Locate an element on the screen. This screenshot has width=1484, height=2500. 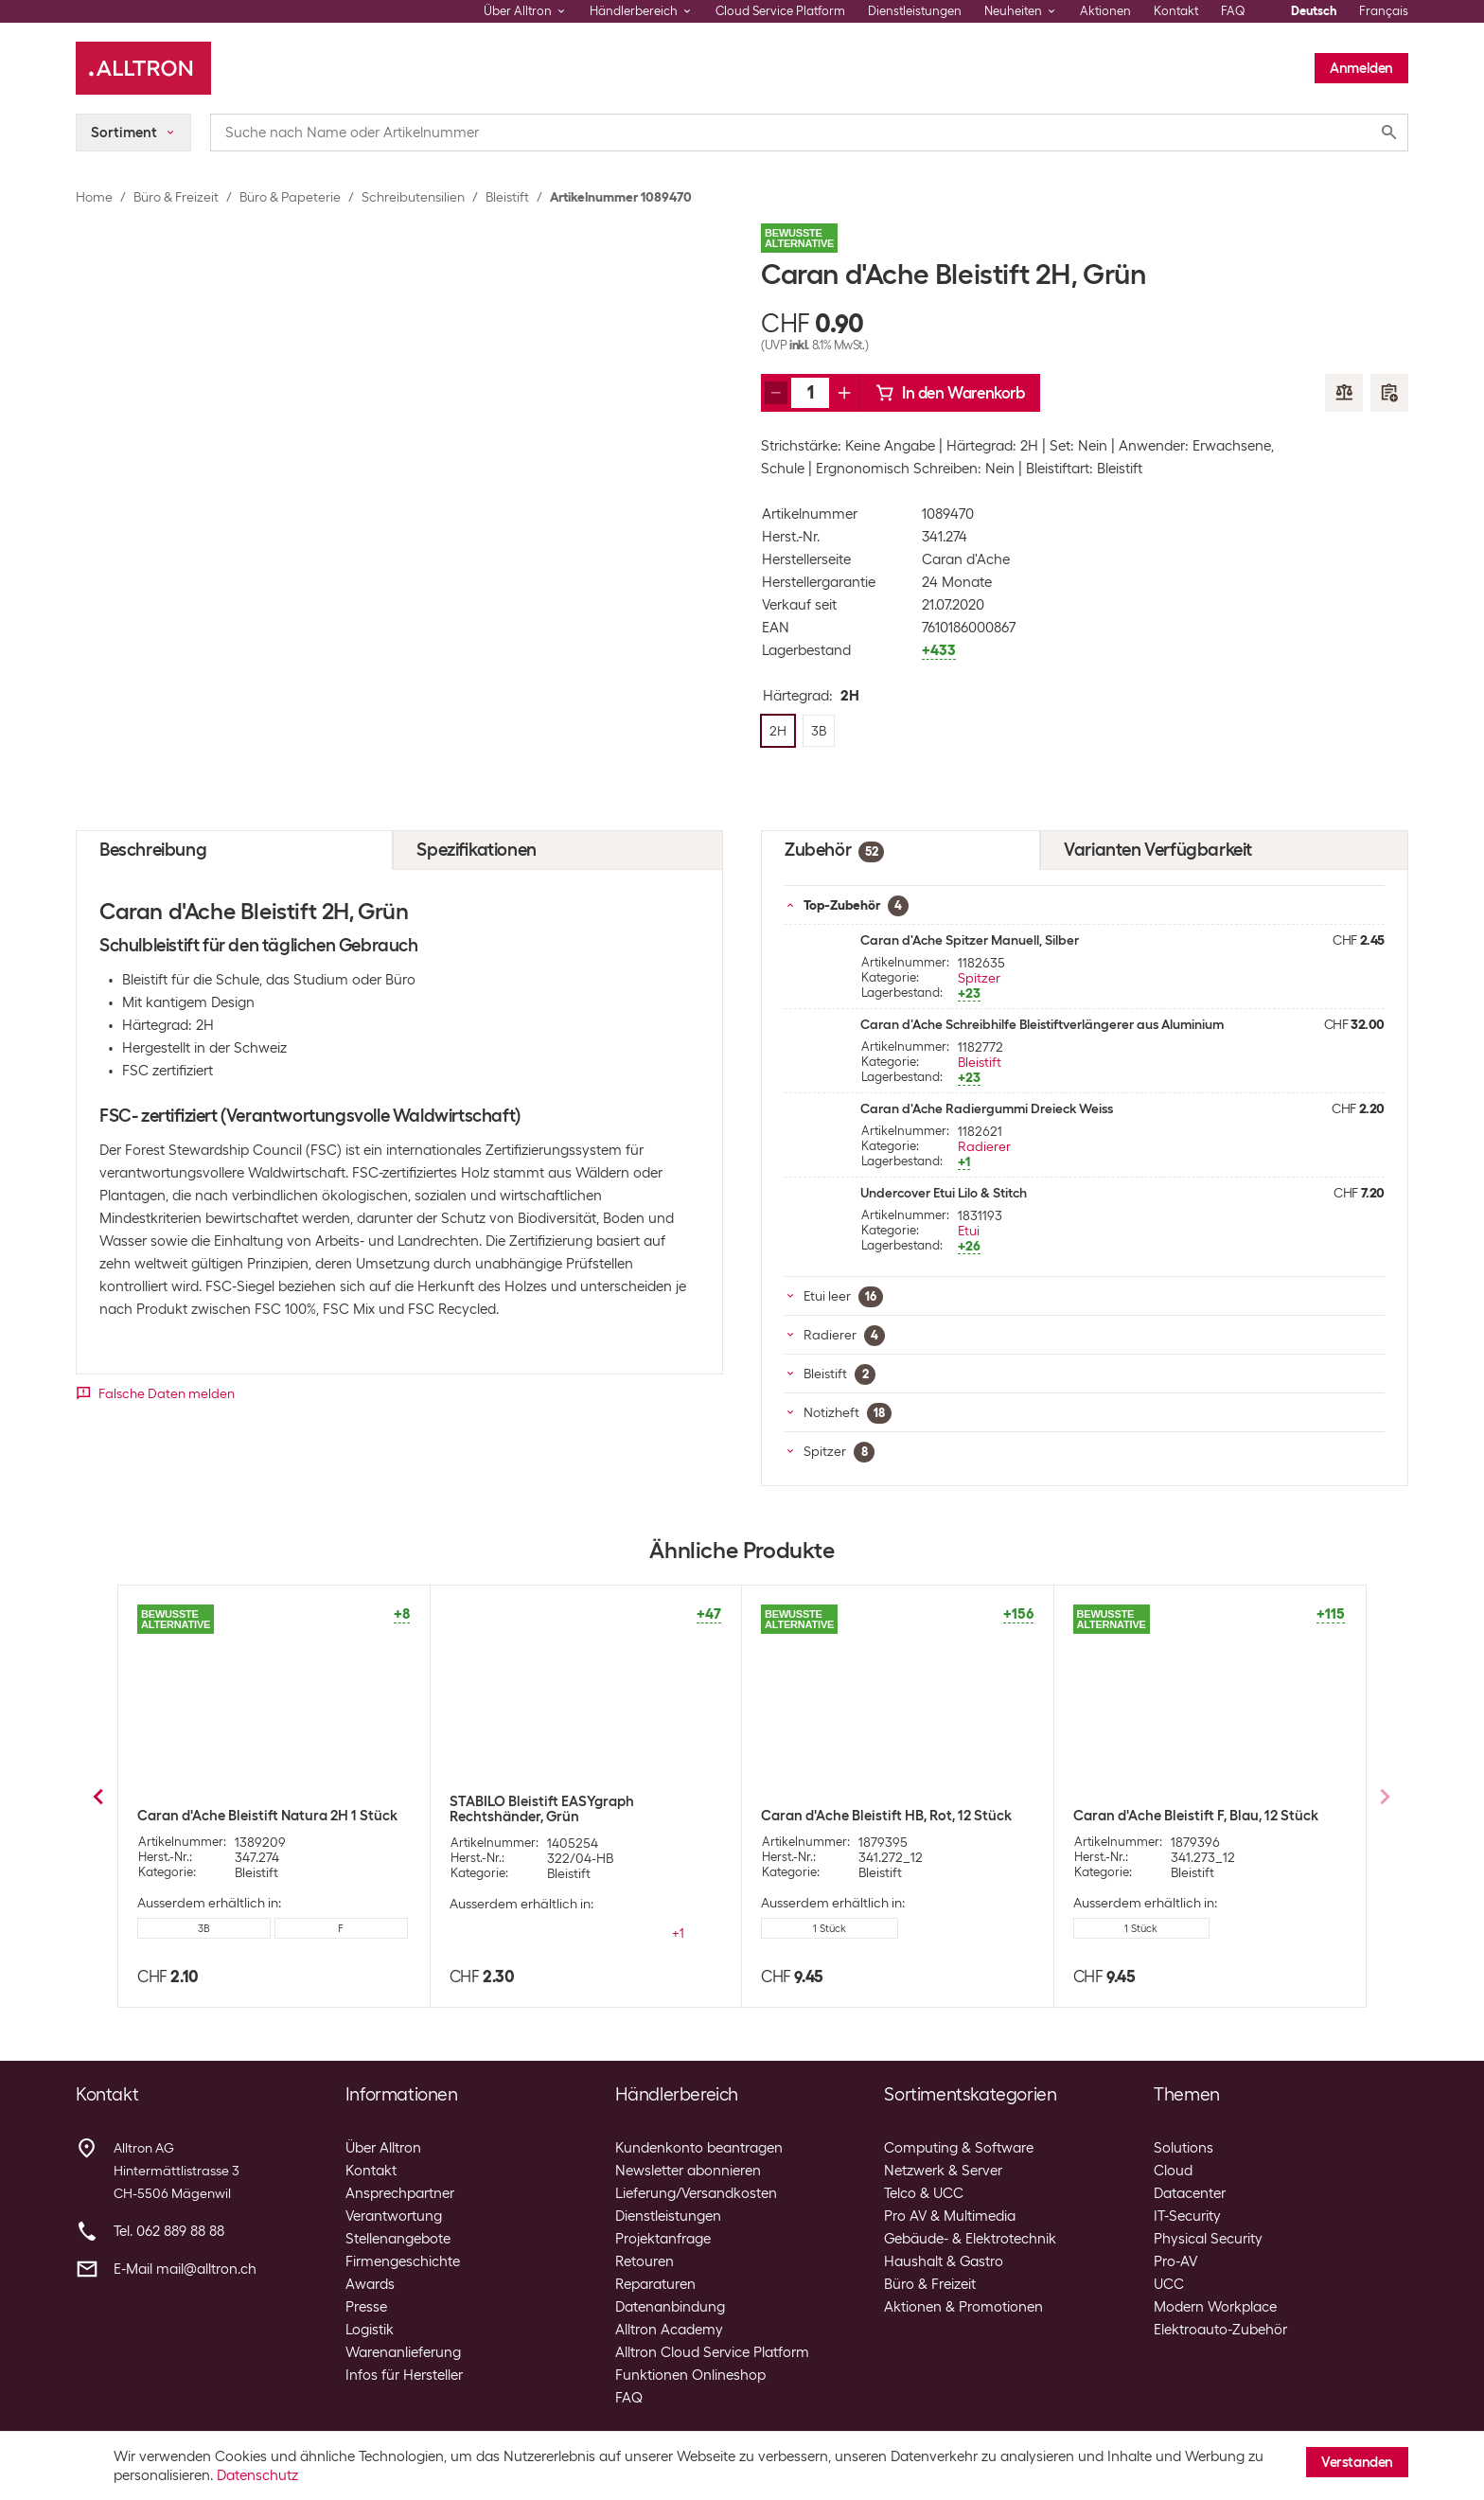
Haushalt & Gastro is located at coordinates (943, 2261).